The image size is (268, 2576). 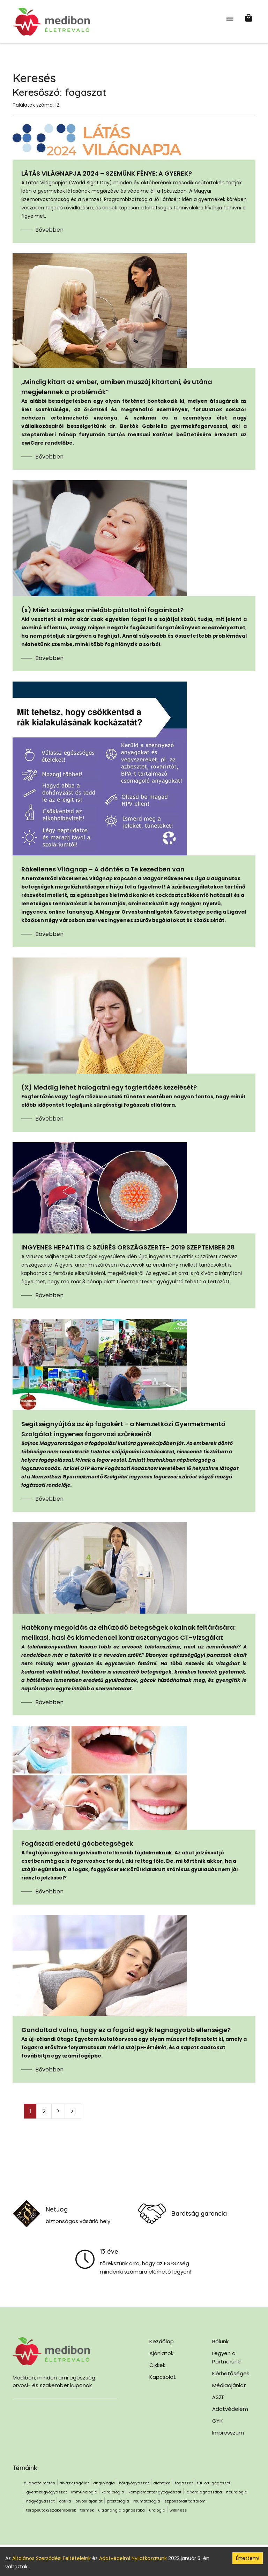 What do you see at coordinates (65, 2501) in the screenshot?
I see `optika` at bounding box center [65, 2501].